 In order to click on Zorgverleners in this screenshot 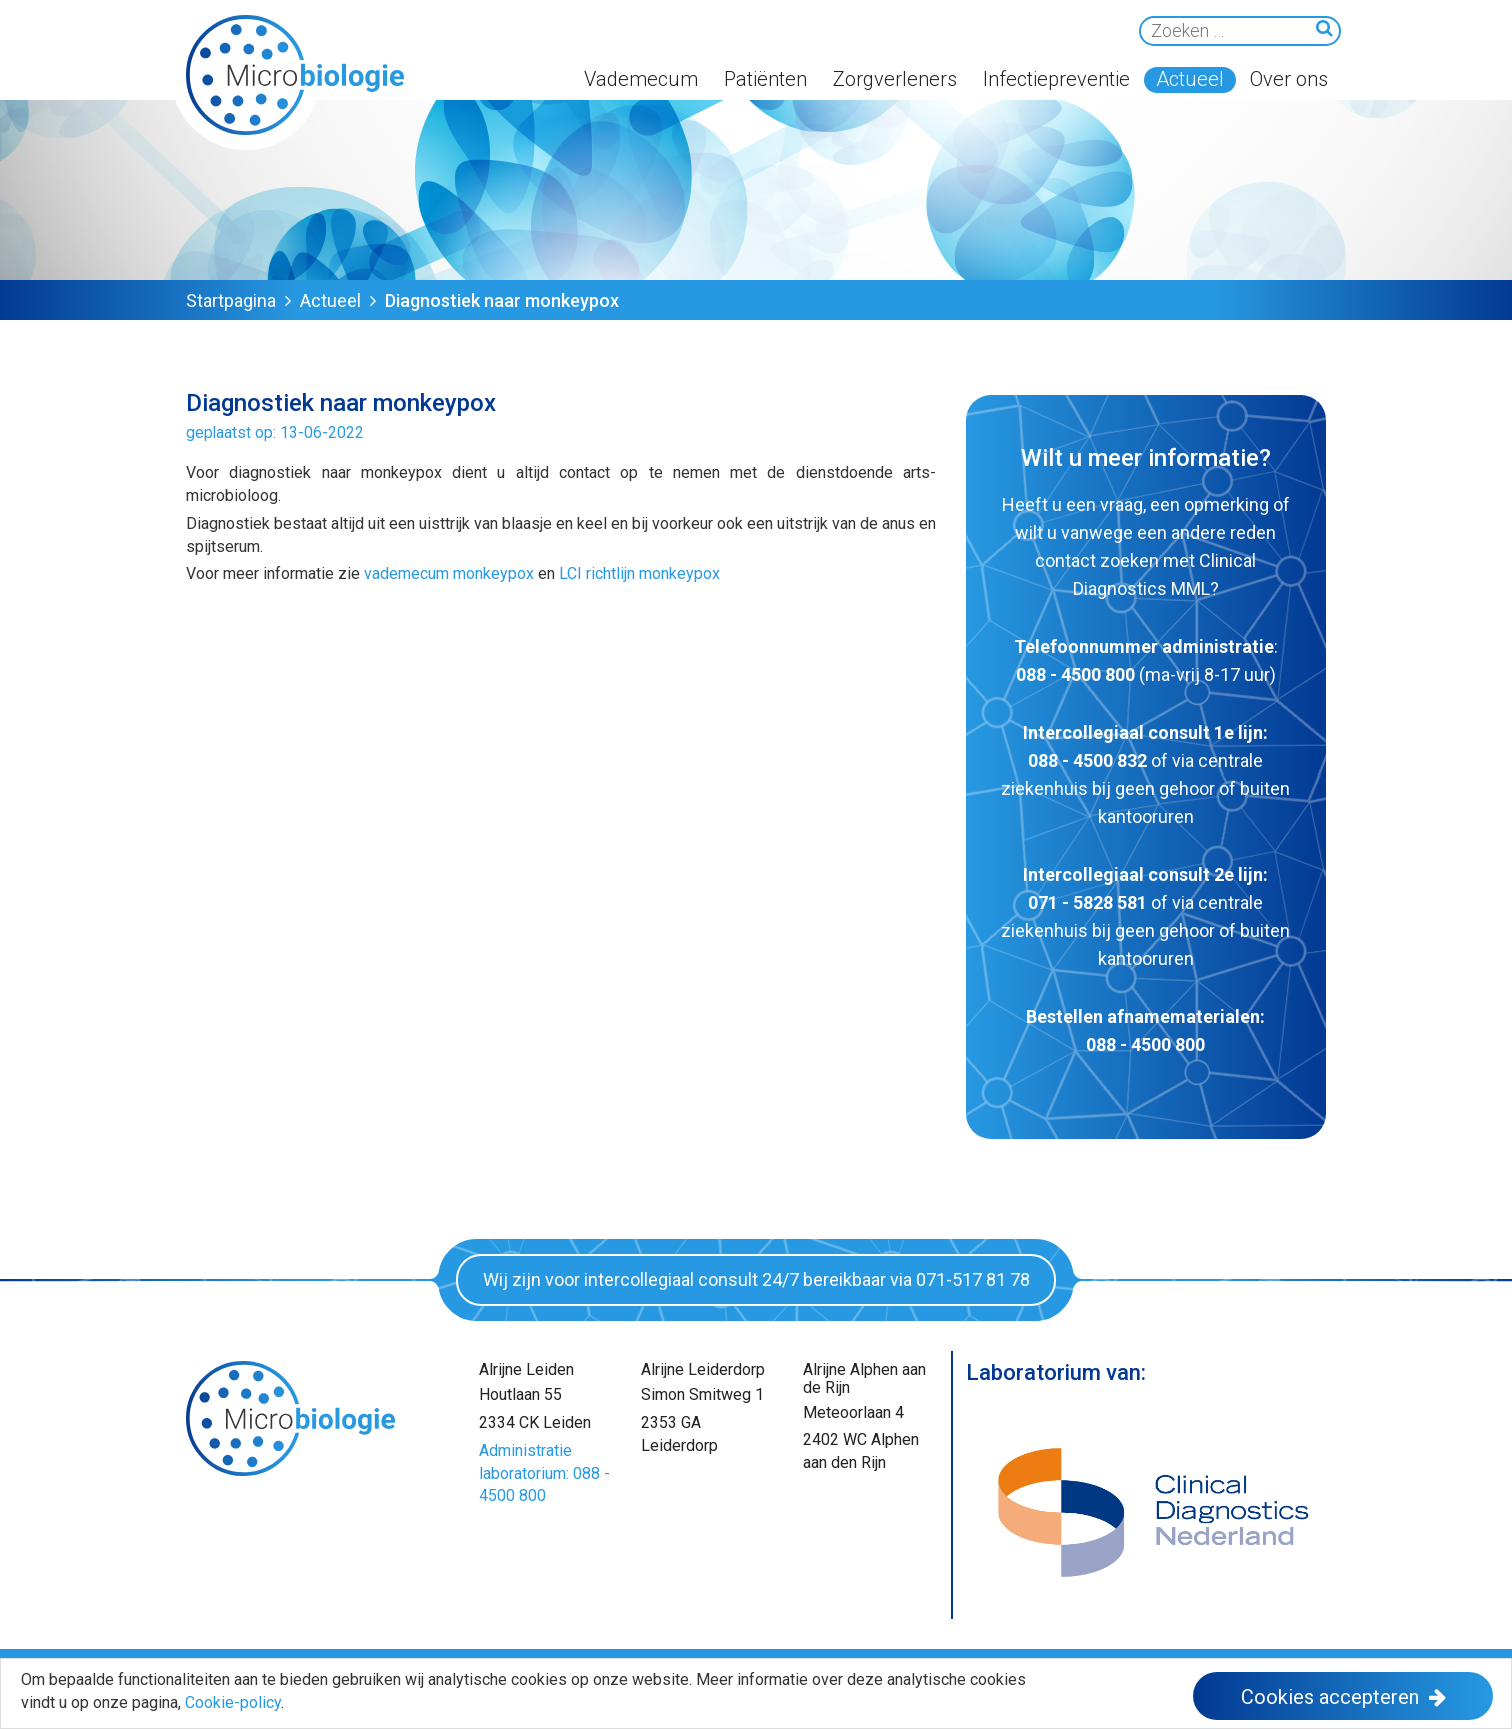, I will do `click(895, 79)`.